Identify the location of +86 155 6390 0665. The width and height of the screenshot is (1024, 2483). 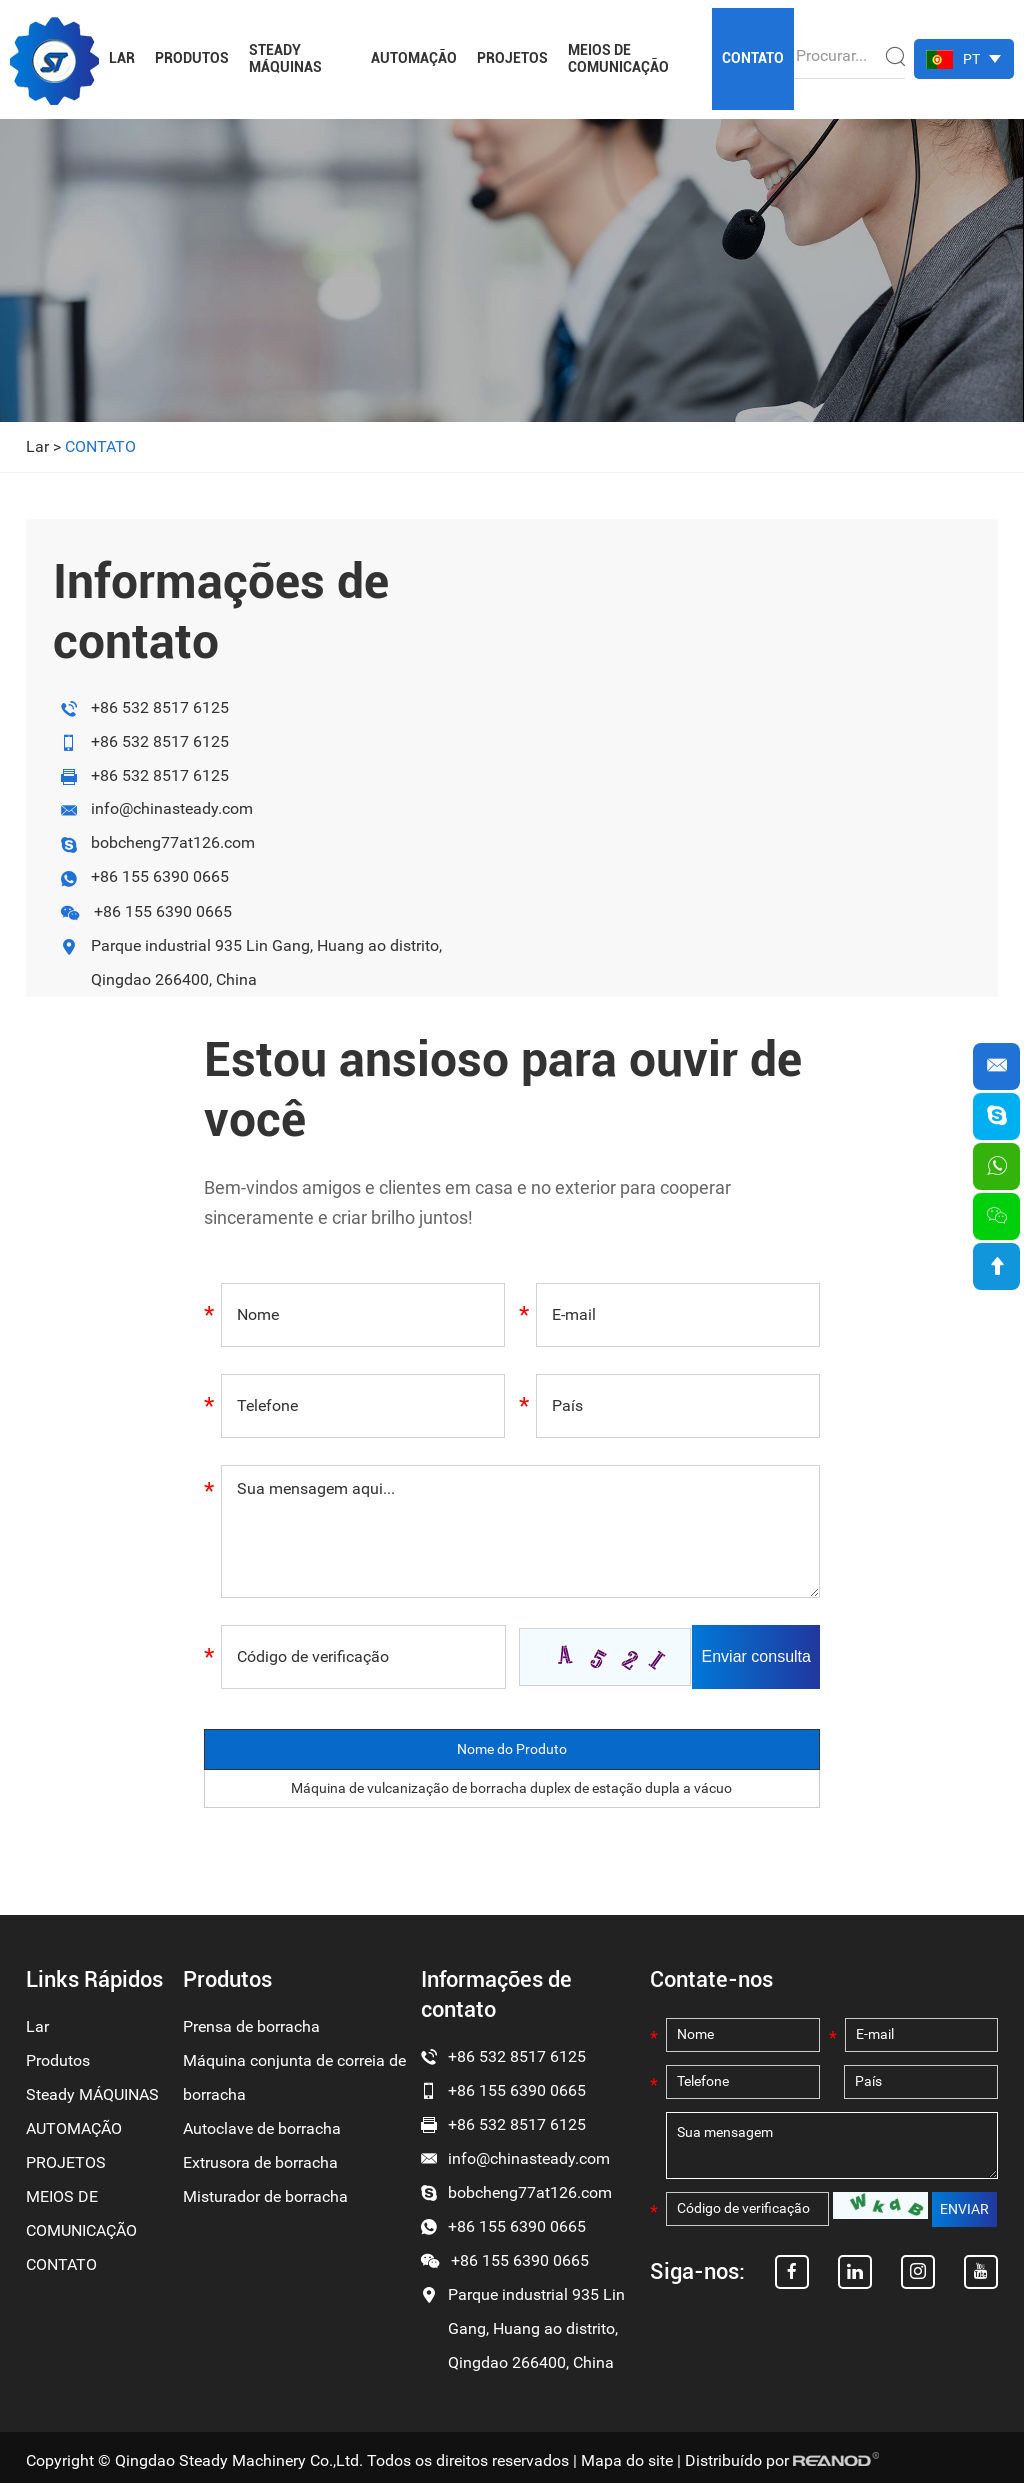
(160, 877).